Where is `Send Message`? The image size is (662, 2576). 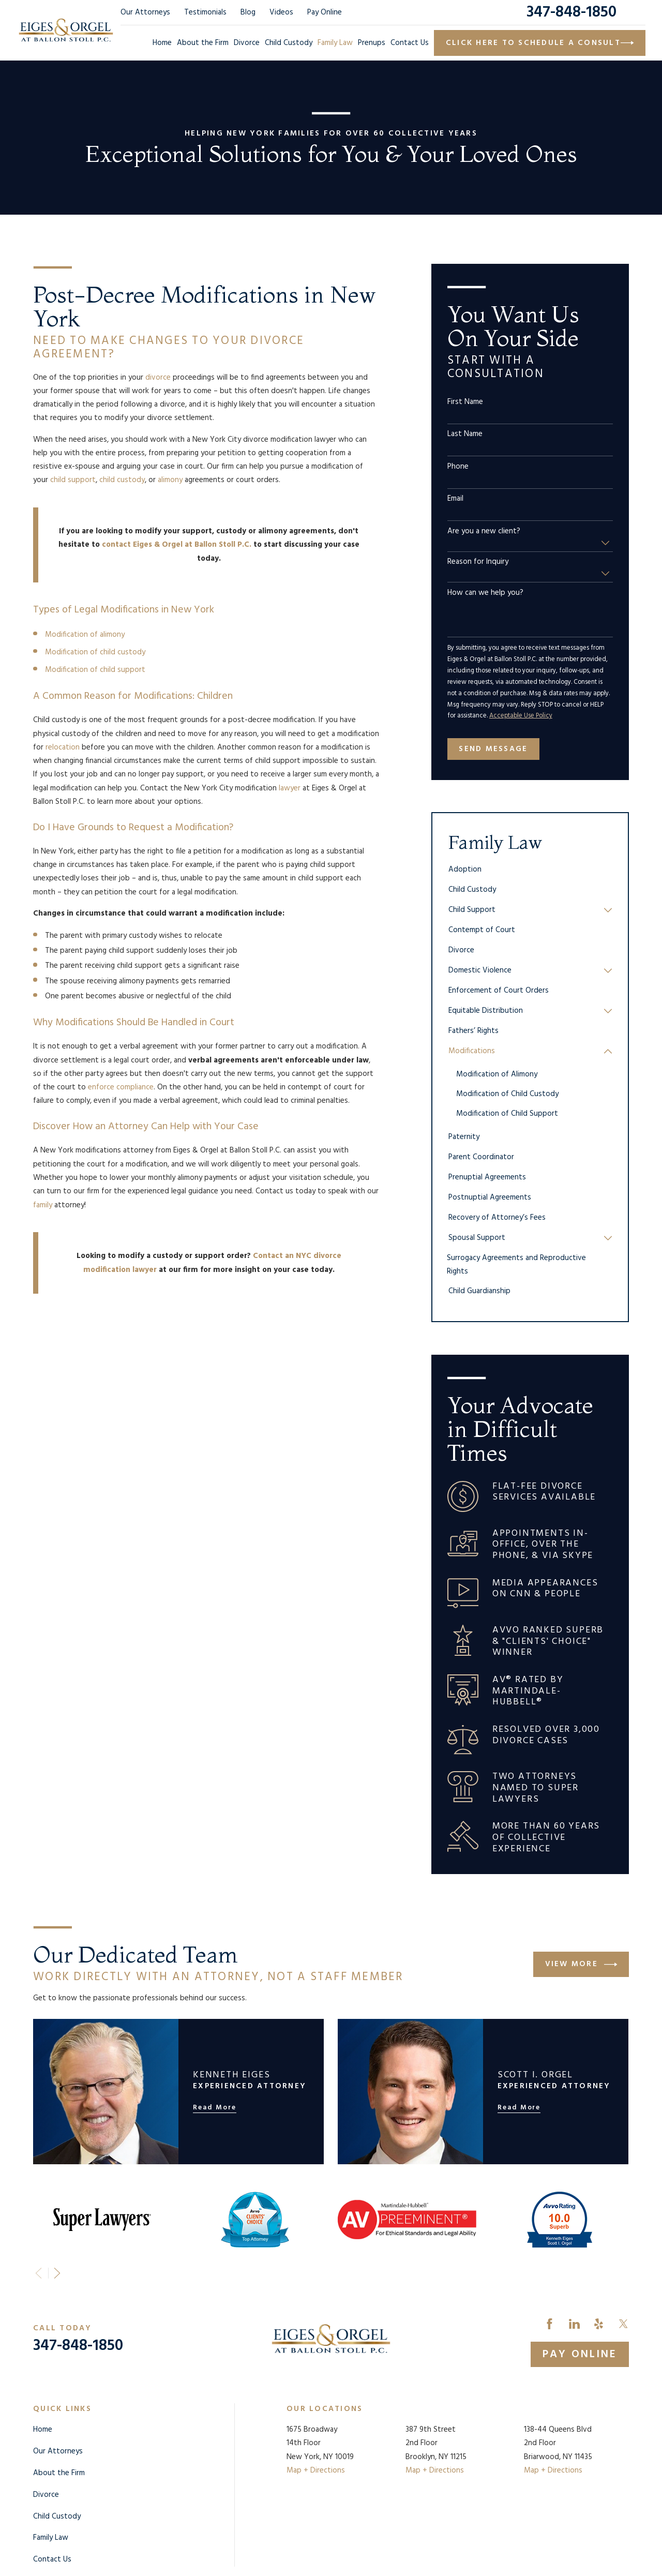 Send Message is located at coordinates (493, 749).